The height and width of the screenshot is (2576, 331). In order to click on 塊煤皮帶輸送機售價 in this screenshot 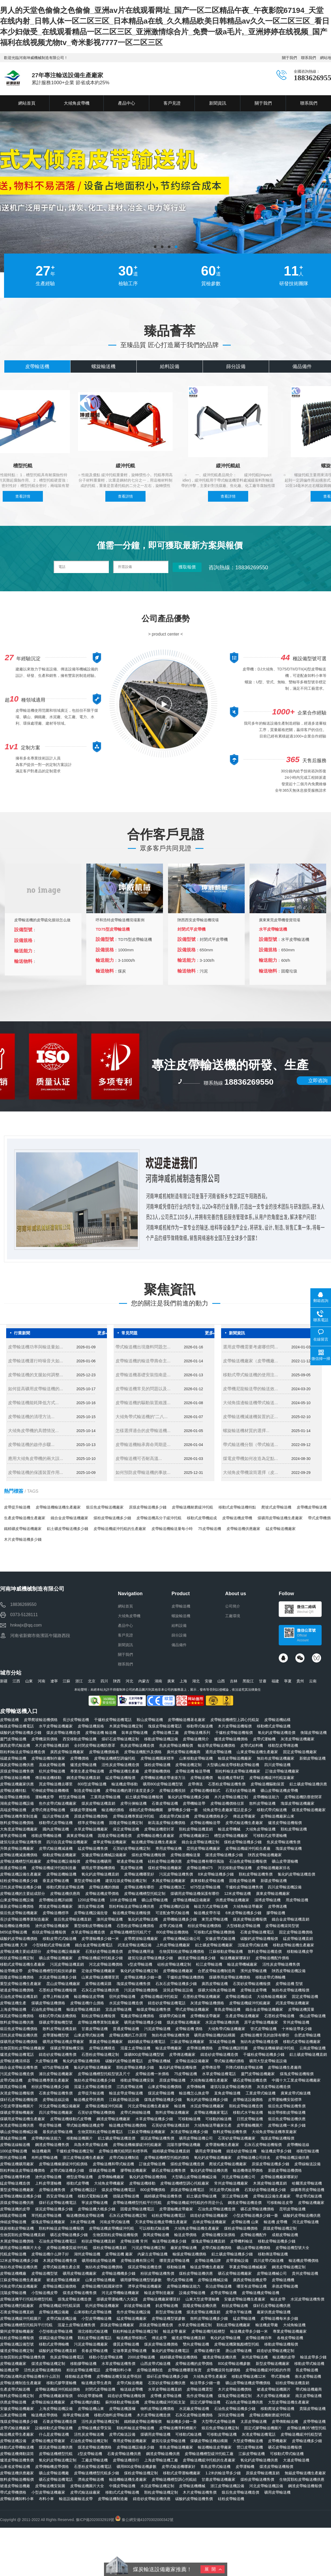, I will do `click(133, 1983)`.